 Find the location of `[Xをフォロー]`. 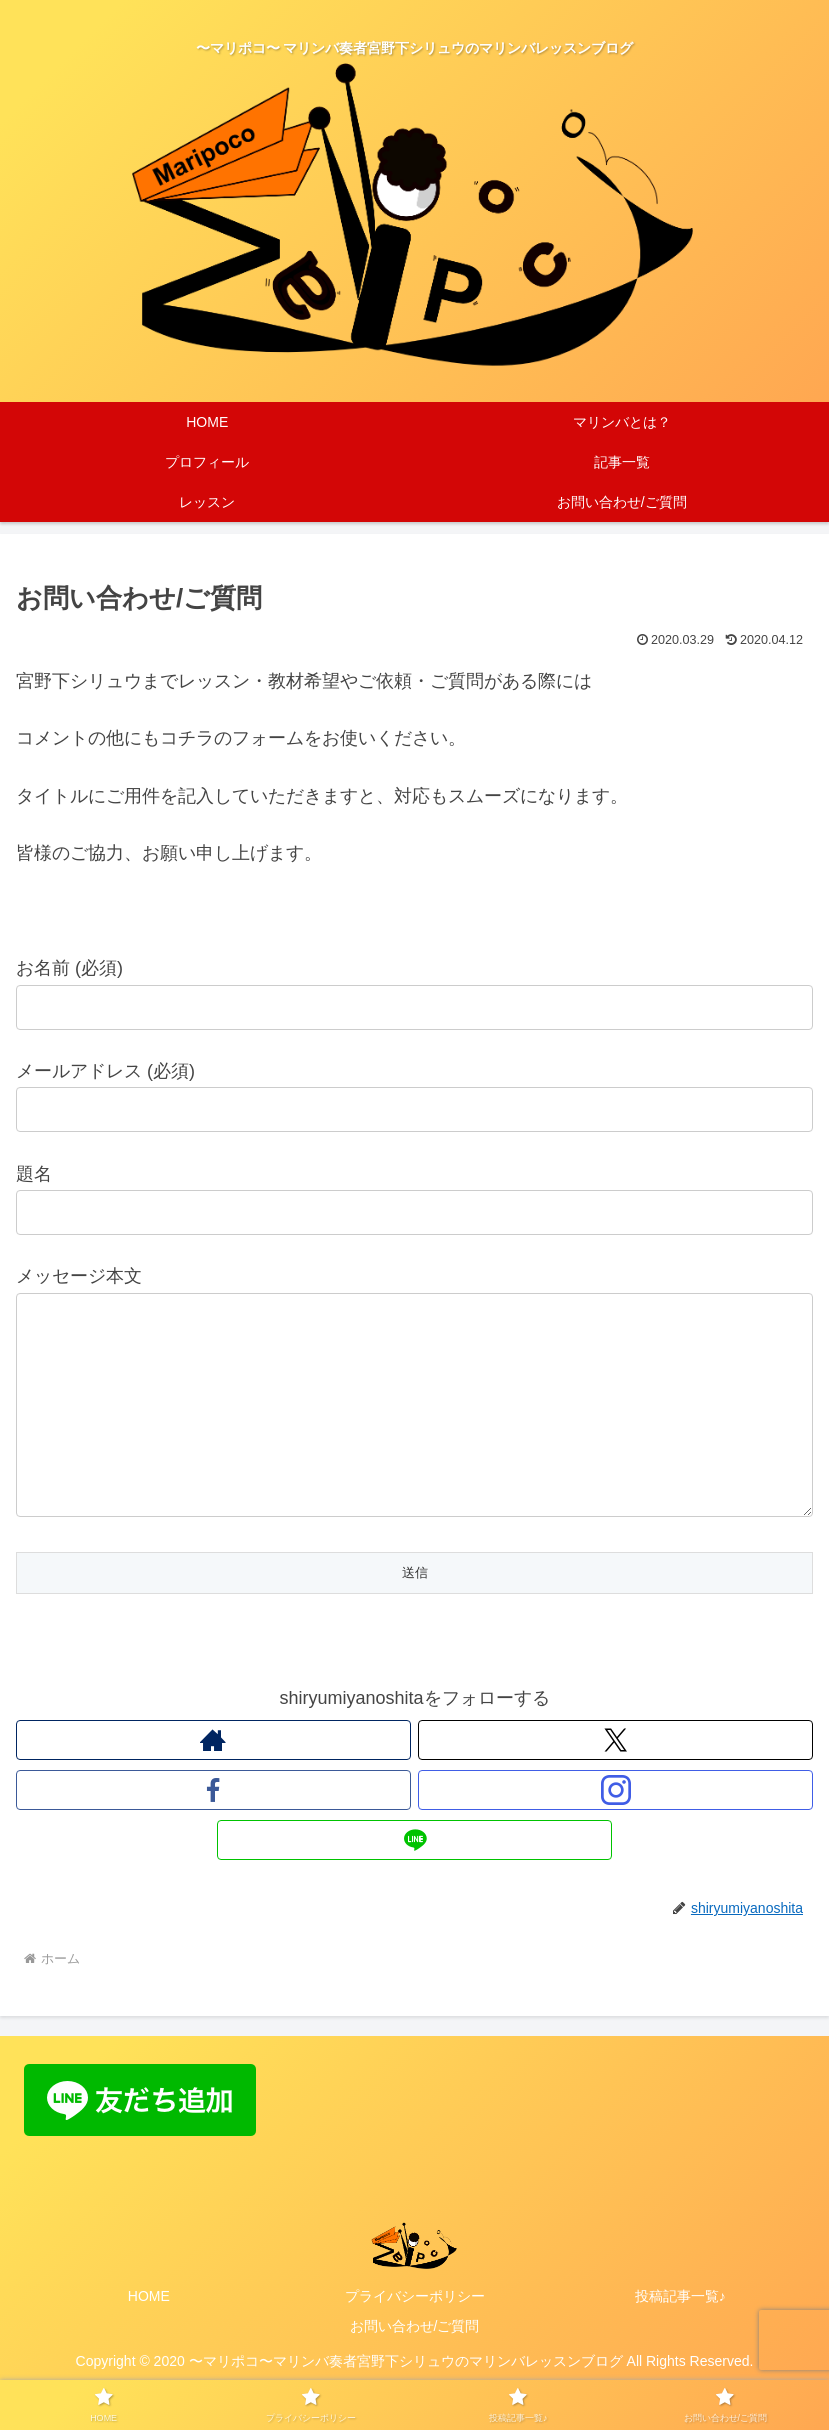

[Xをフォロー] is located at coordinates (615, 1780).